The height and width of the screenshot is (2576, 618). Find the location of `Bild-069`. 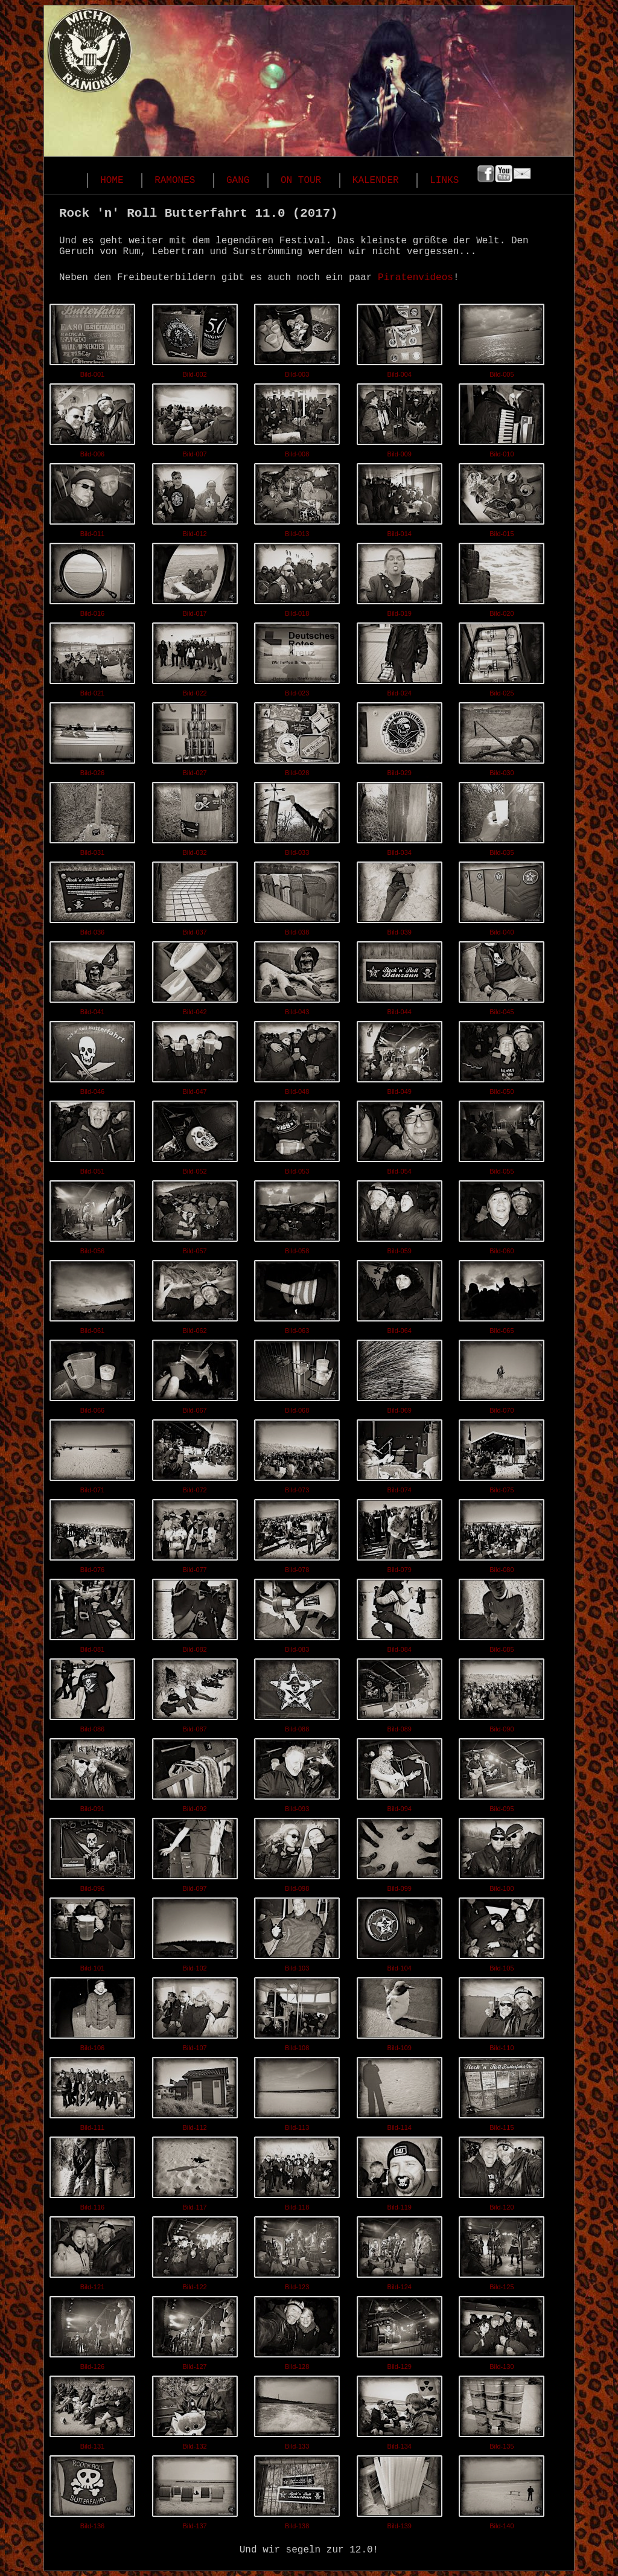

Bild-069 is located at coordinates (399, 1374).